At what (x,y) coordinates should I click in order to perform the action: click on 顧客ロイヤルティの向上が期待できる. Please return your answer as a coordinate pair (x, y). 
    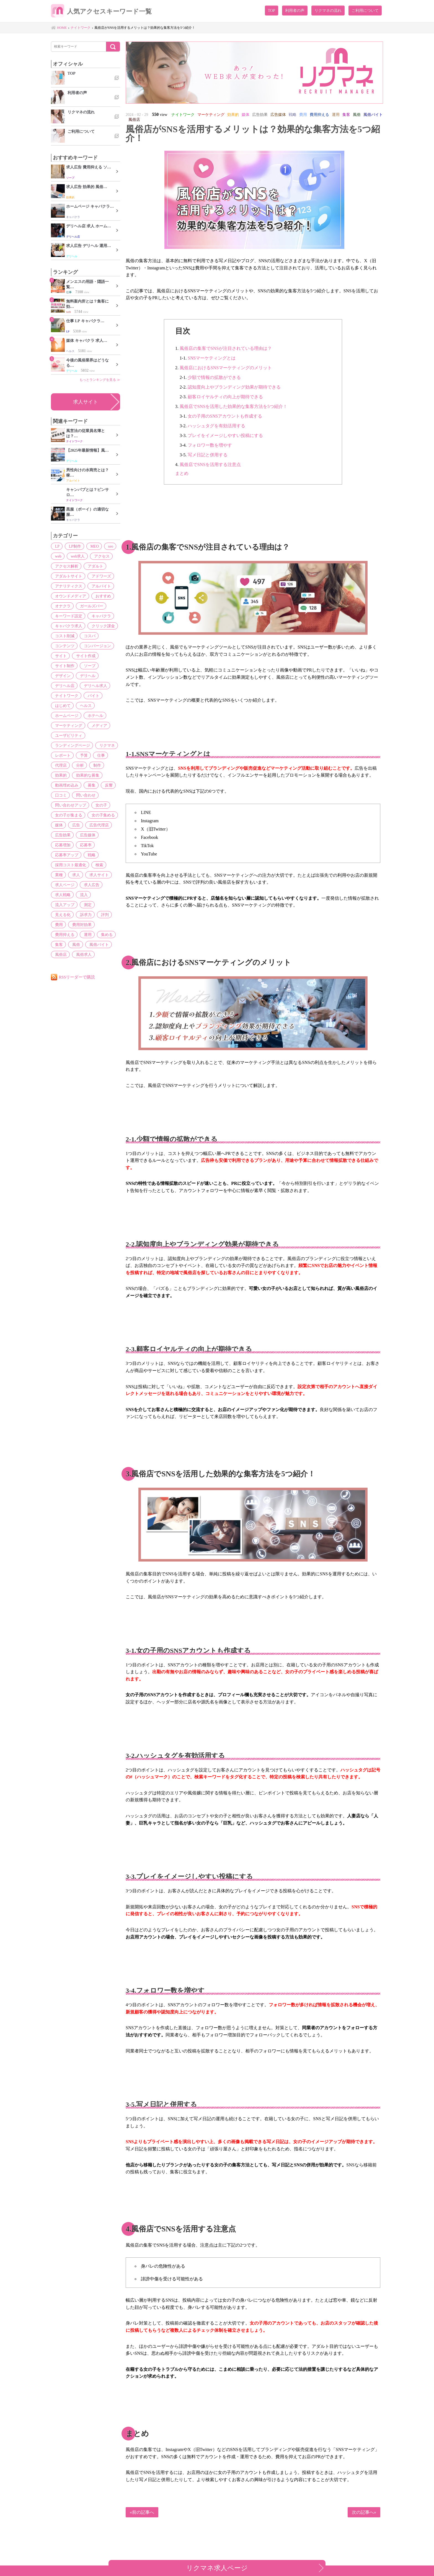
    Looking at the image, I should click on (225, 396).